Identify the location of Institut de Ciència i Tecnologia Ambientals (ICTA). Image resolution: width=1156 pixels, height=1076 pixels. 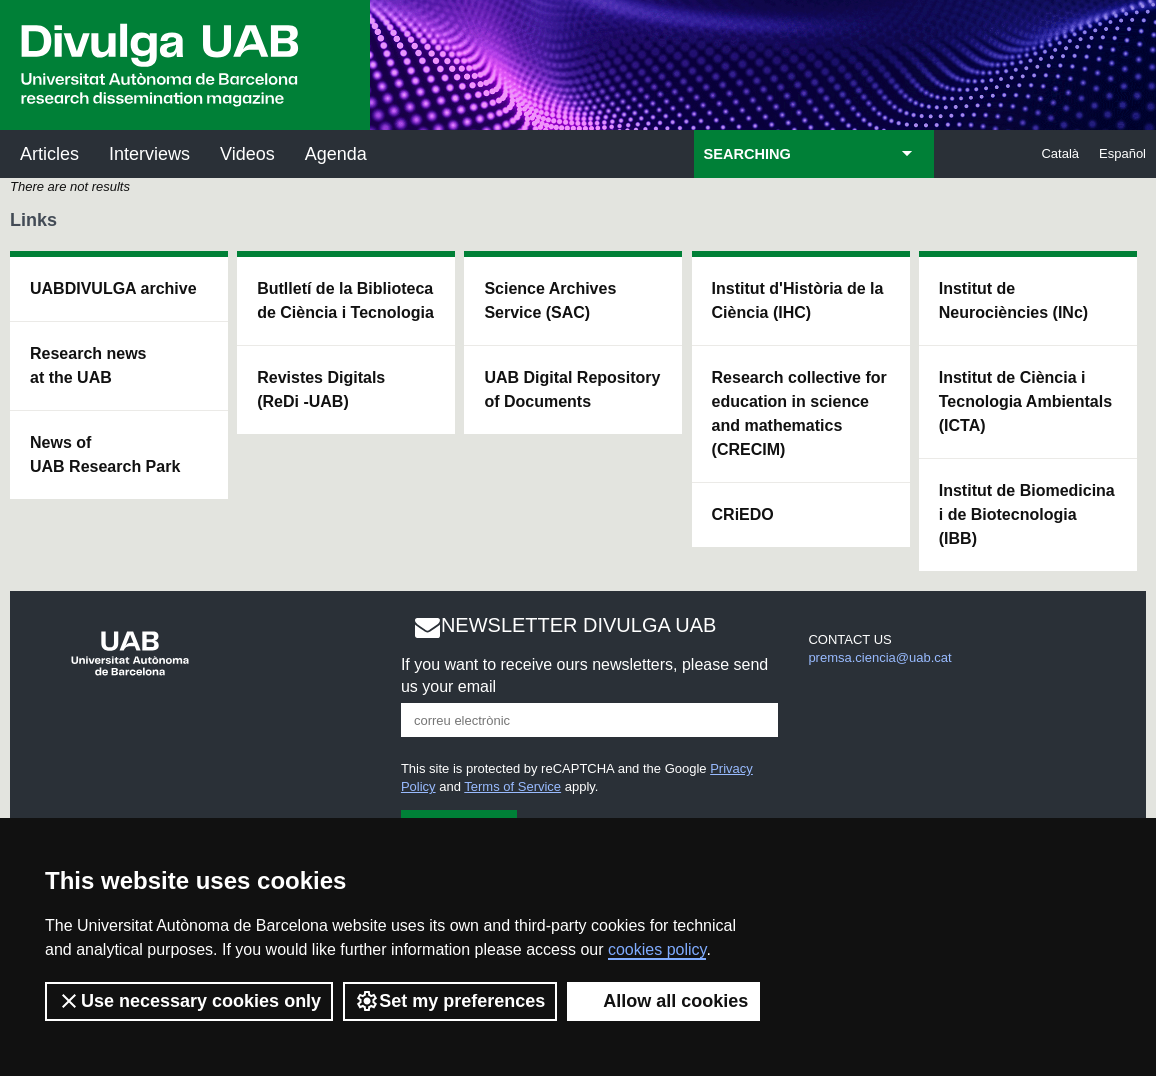
(1025, 401).